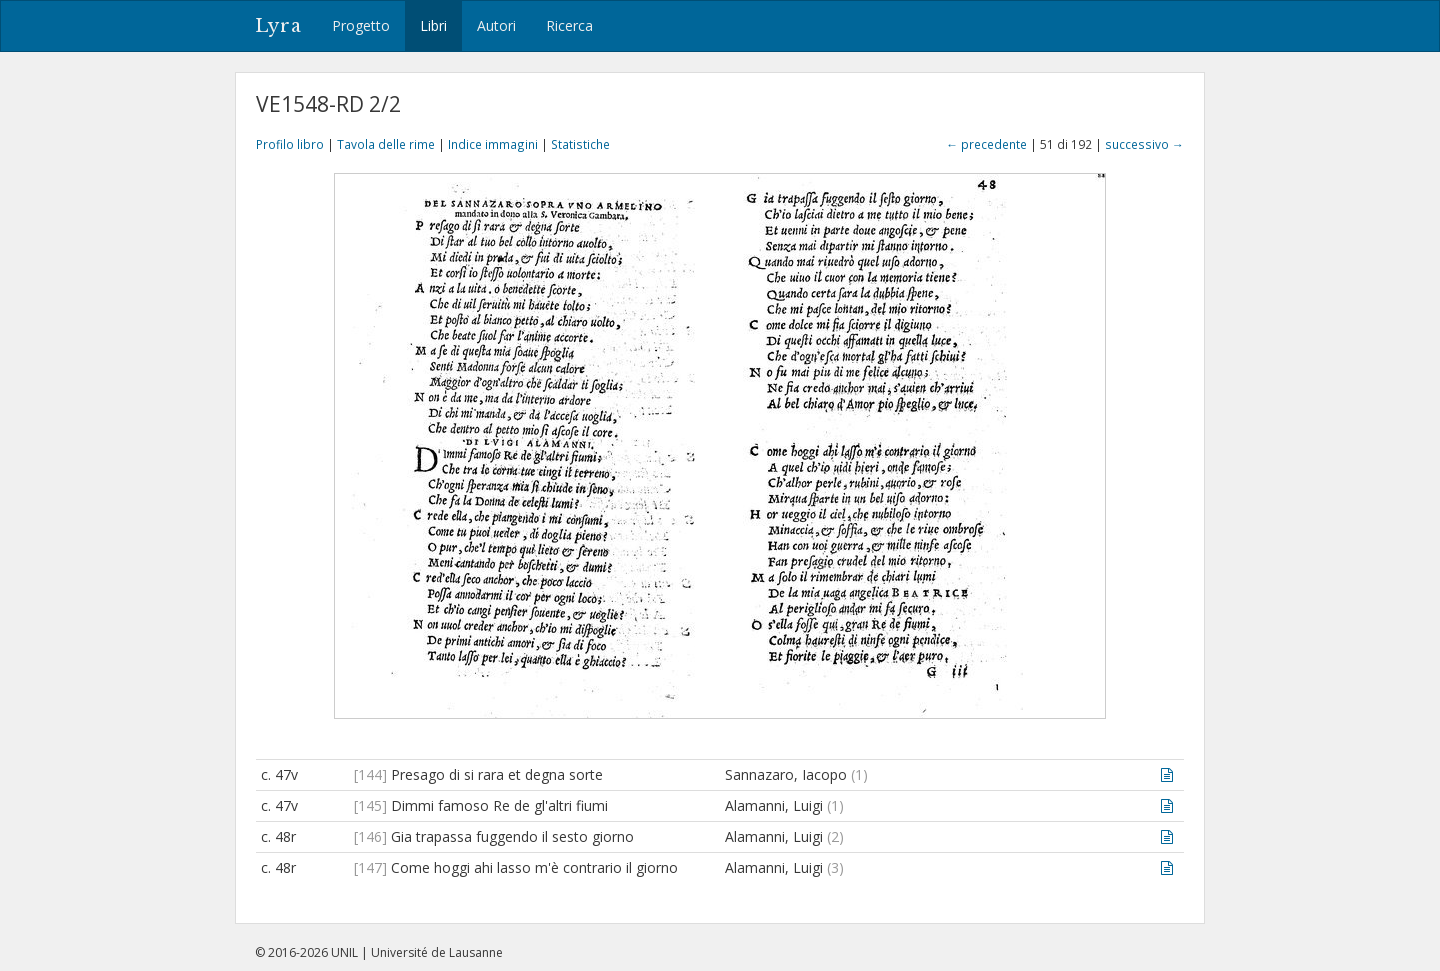  I want to click on Autori, so click(496, 25).